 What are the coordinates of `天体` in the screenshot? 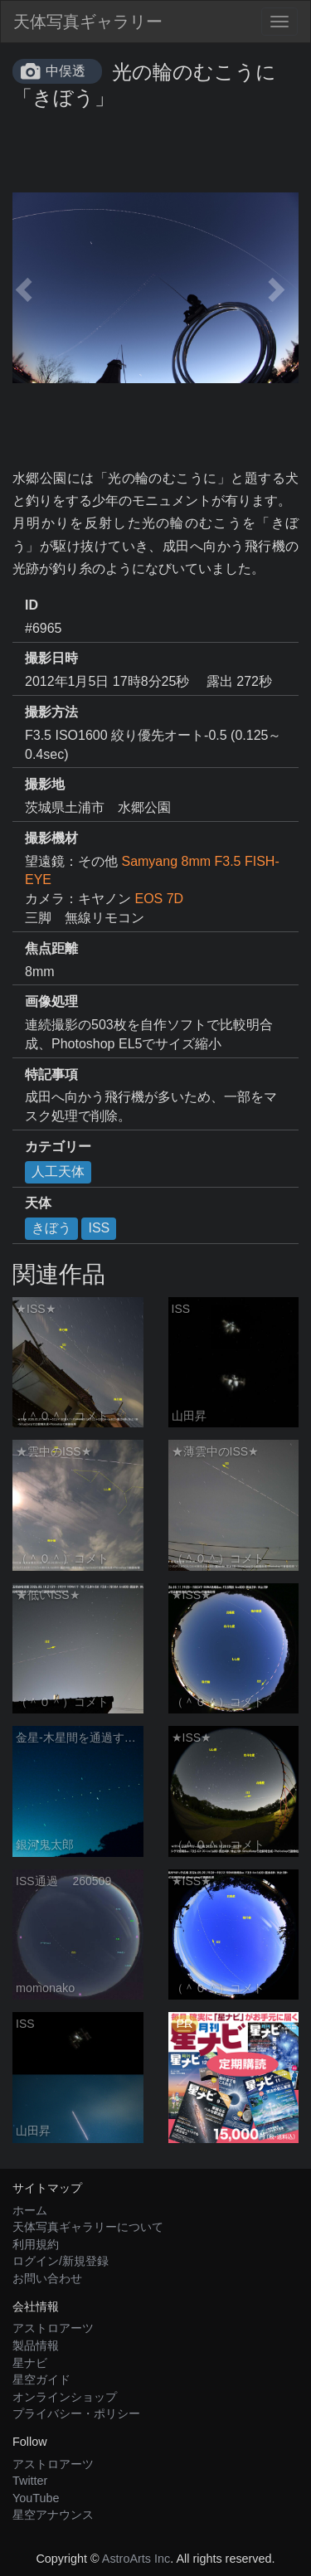 It's located at (38, 1203).